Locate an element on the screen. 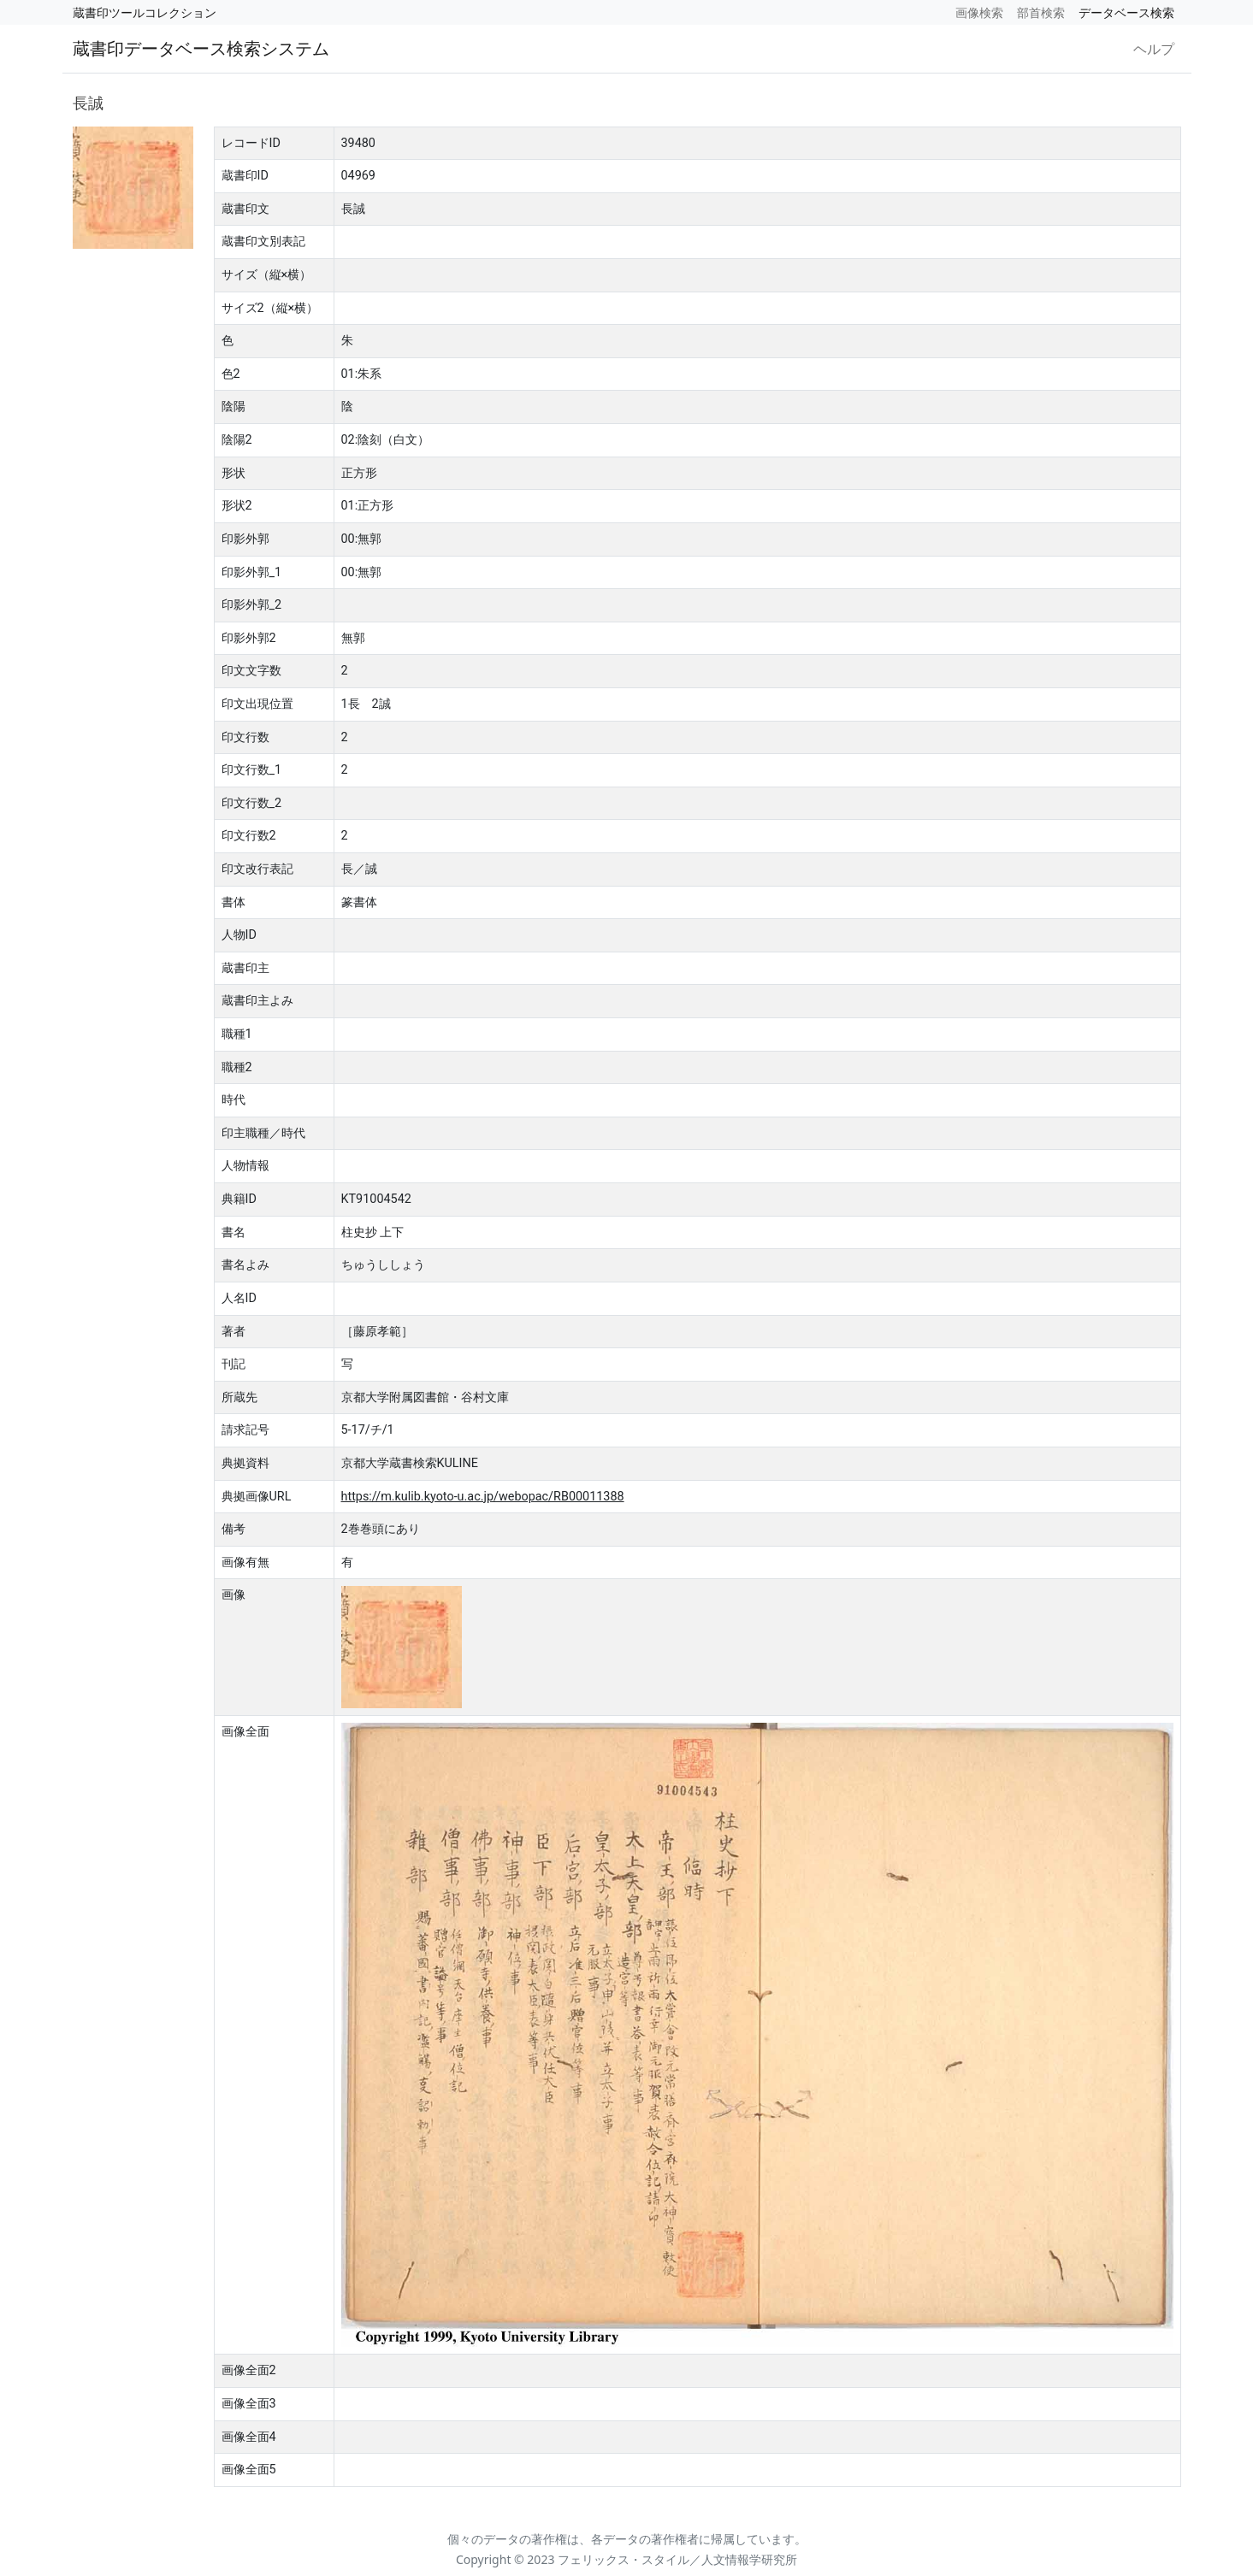  https://m.kulib.kyoto-u.ac.jp/webopac/RB00011388 is located at coordinates (482, 1496).